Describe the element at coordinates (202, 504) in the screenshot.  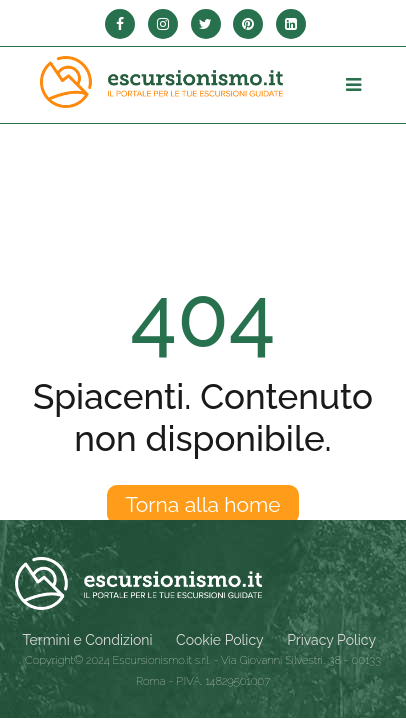
I see `Torna alla home` at that location.